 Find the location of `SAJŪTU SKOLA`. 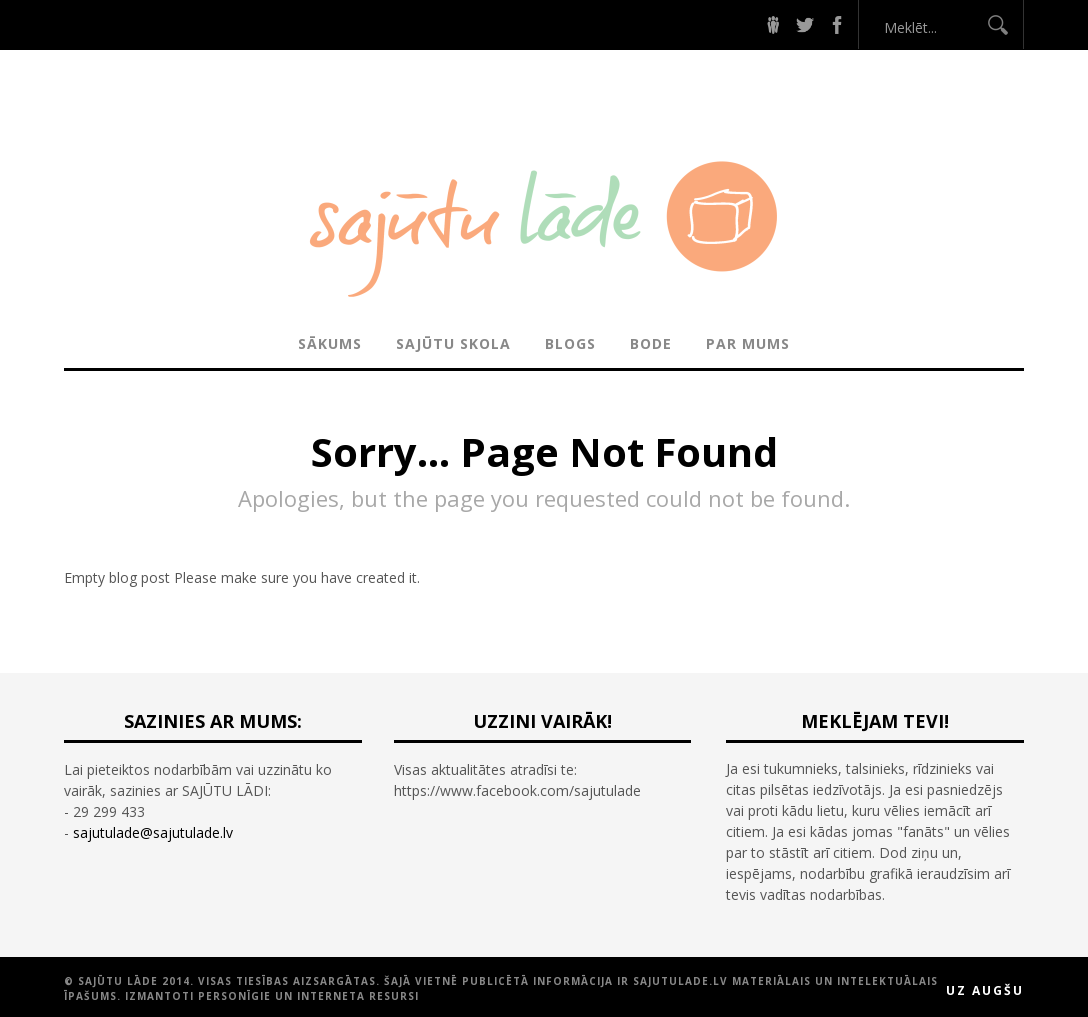

SAJŪTU SKOLA is located at coordinates (453, 343).